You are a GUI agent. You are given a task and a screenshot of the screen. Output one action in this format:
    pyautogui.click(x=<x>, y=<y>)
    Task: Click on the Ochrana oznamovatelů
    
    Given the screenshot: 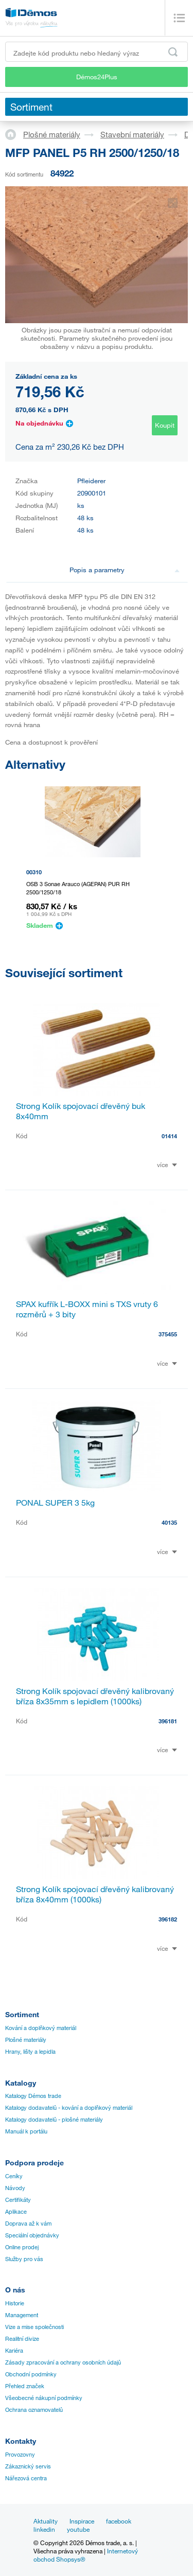 What is the action you would take?
    pyautogui.click(x=34, y=2409)
    